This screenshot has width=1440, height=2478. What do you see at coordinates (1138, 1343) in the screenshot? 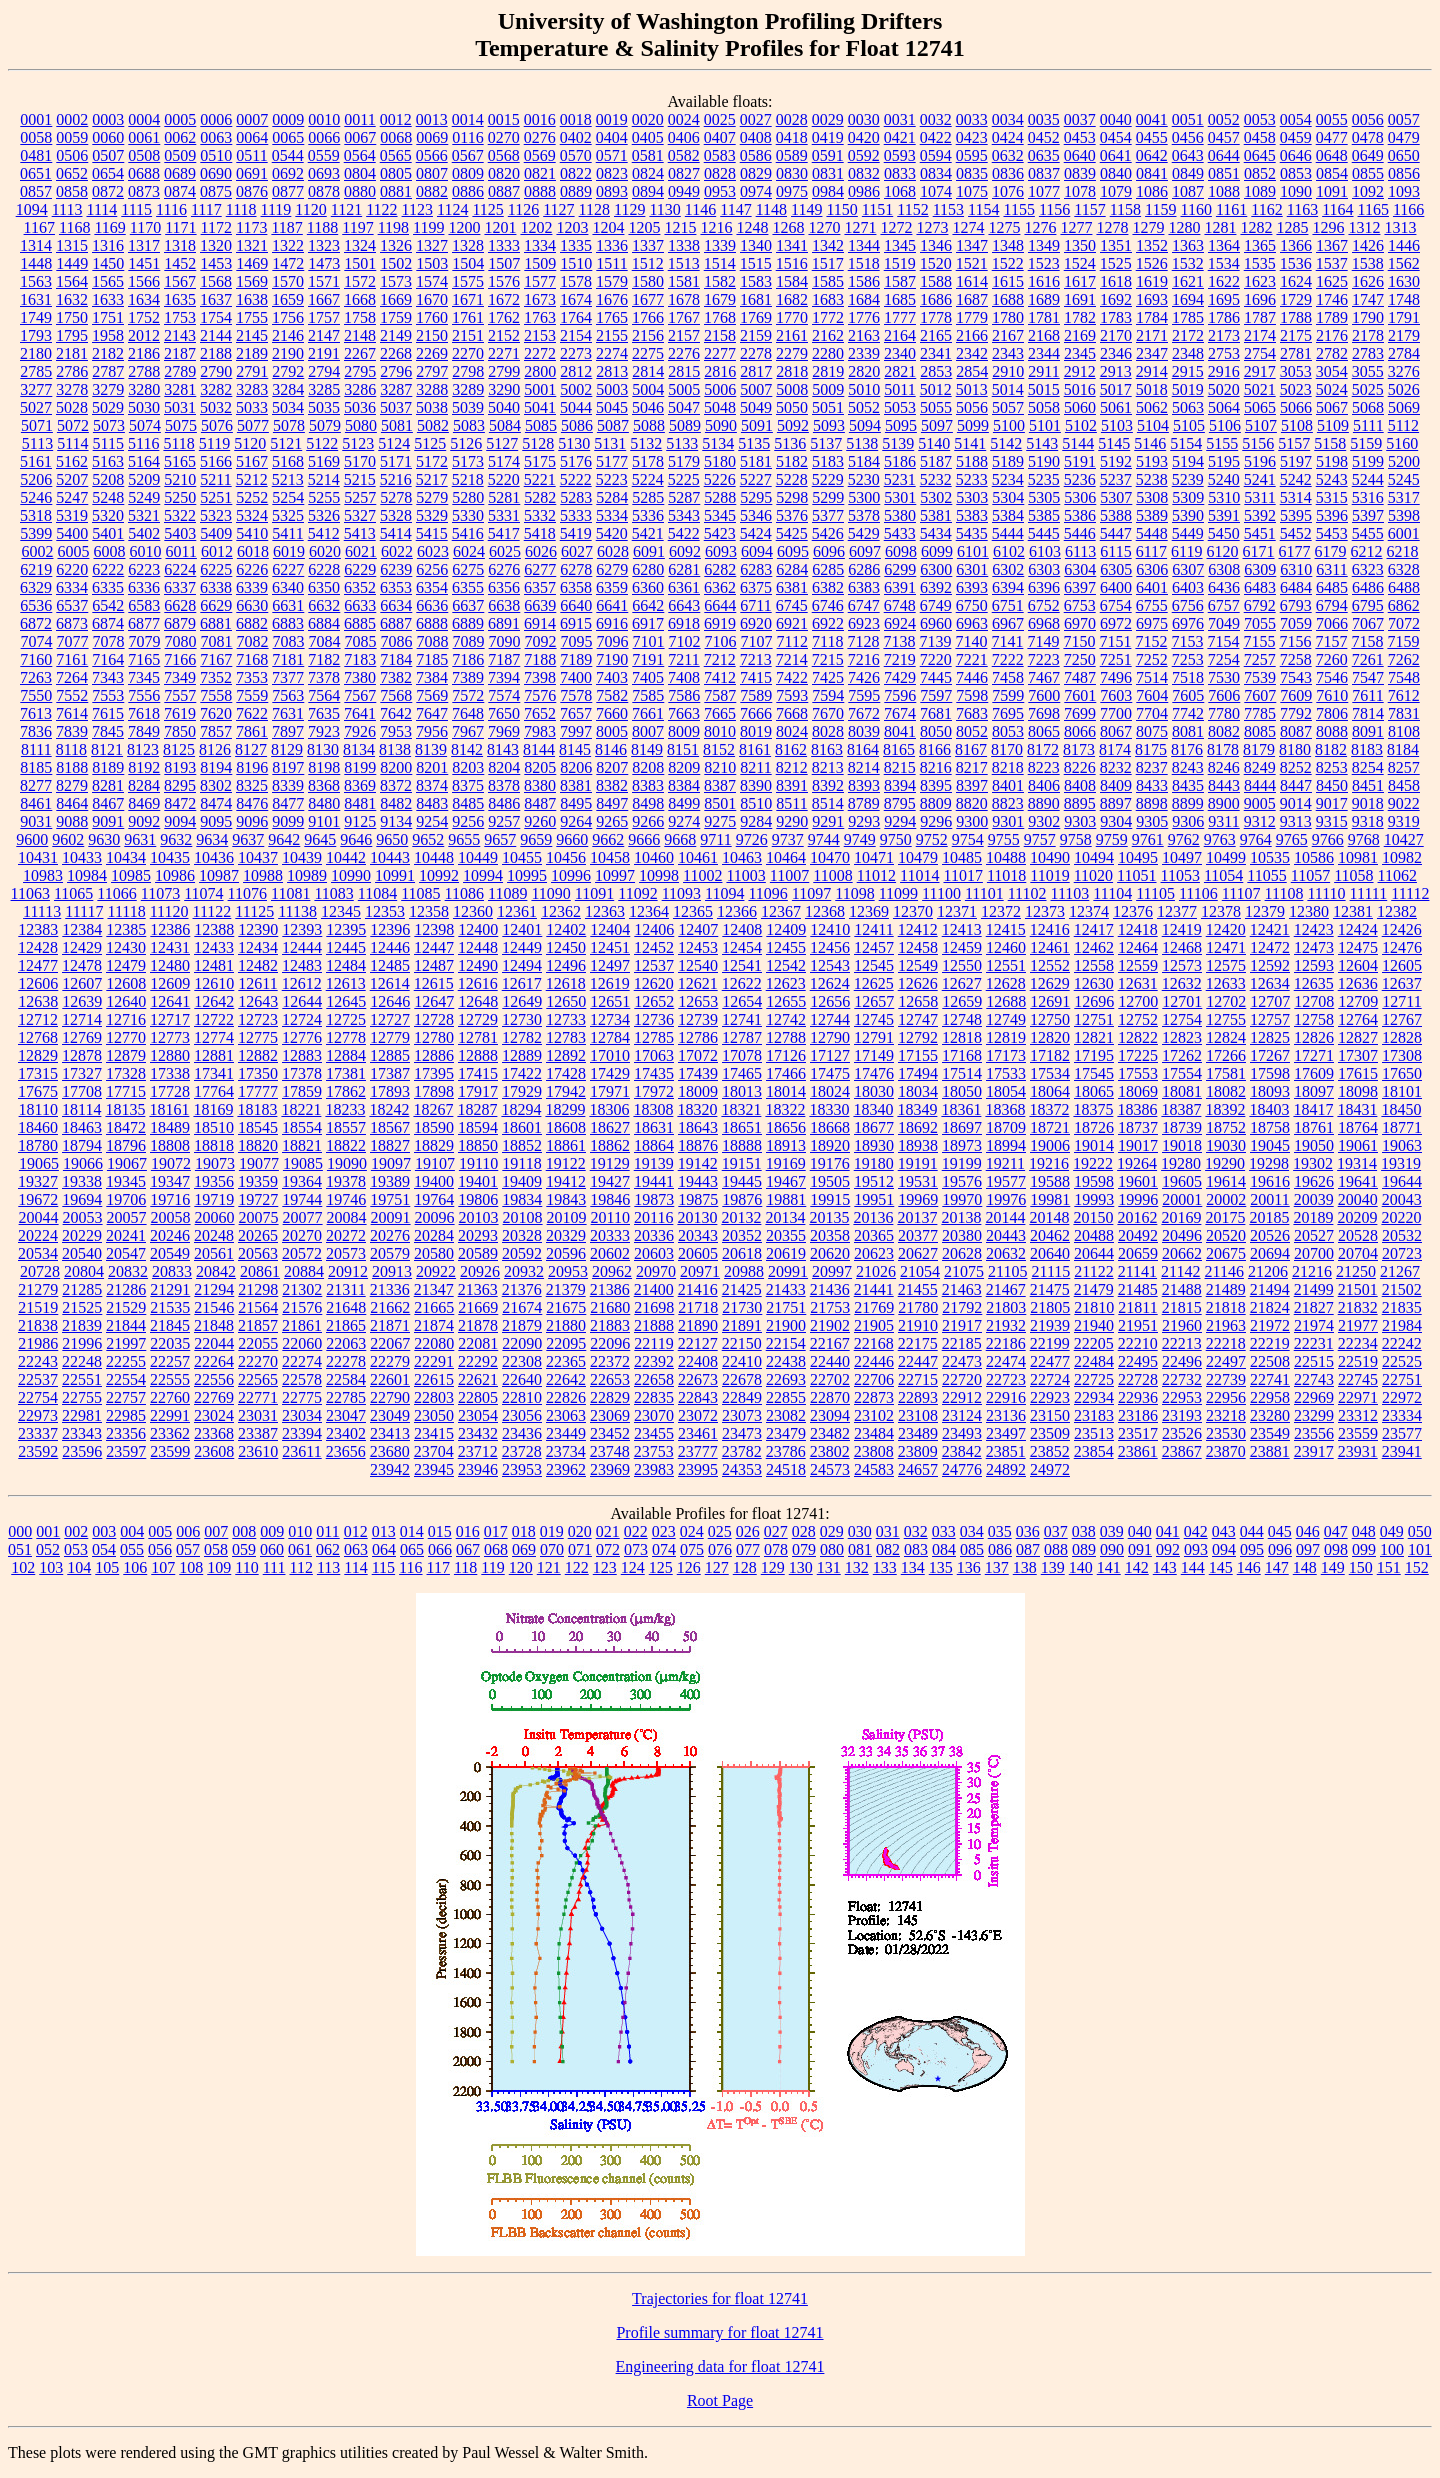
I see `22210` at bounding box center [1138, 1343].